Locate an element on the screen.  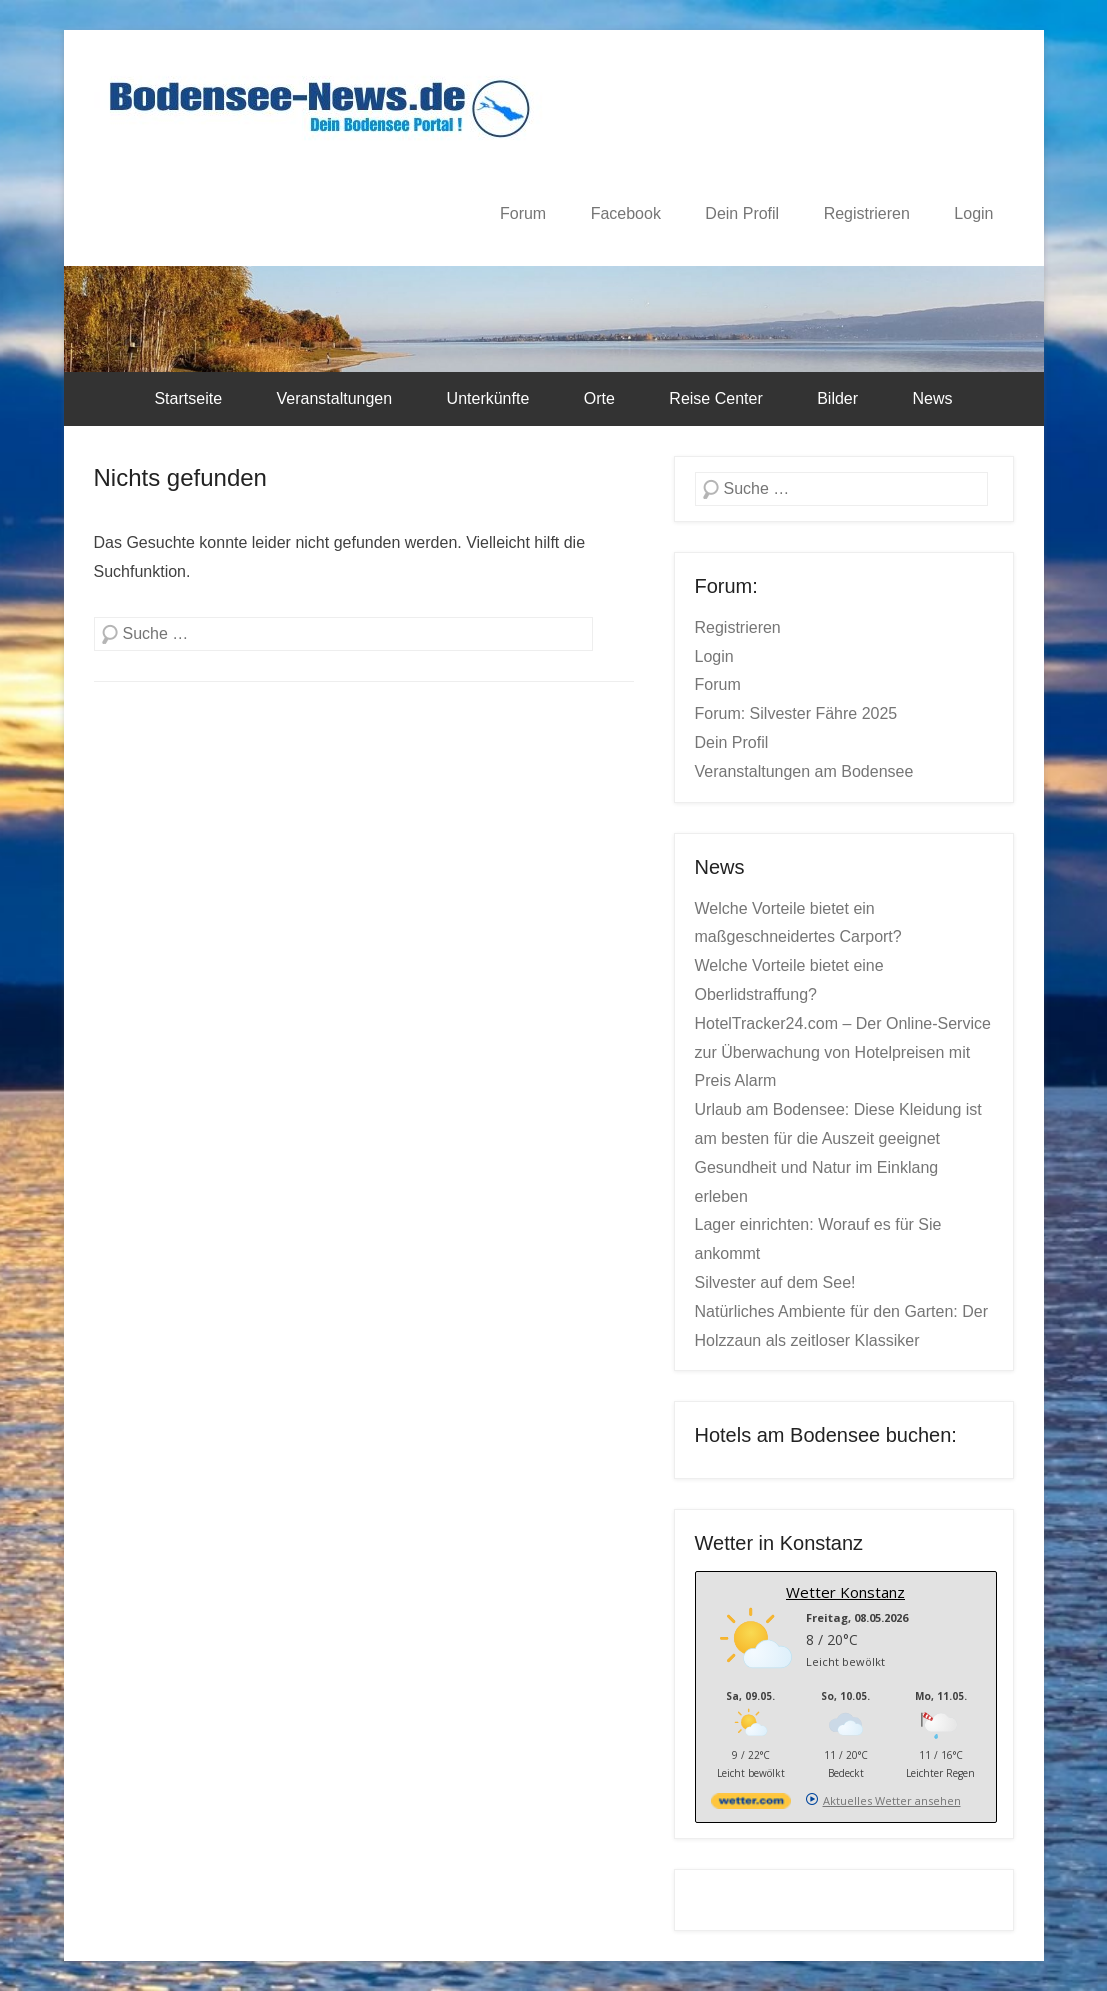
Bilder is located at coordinates (837, 398).